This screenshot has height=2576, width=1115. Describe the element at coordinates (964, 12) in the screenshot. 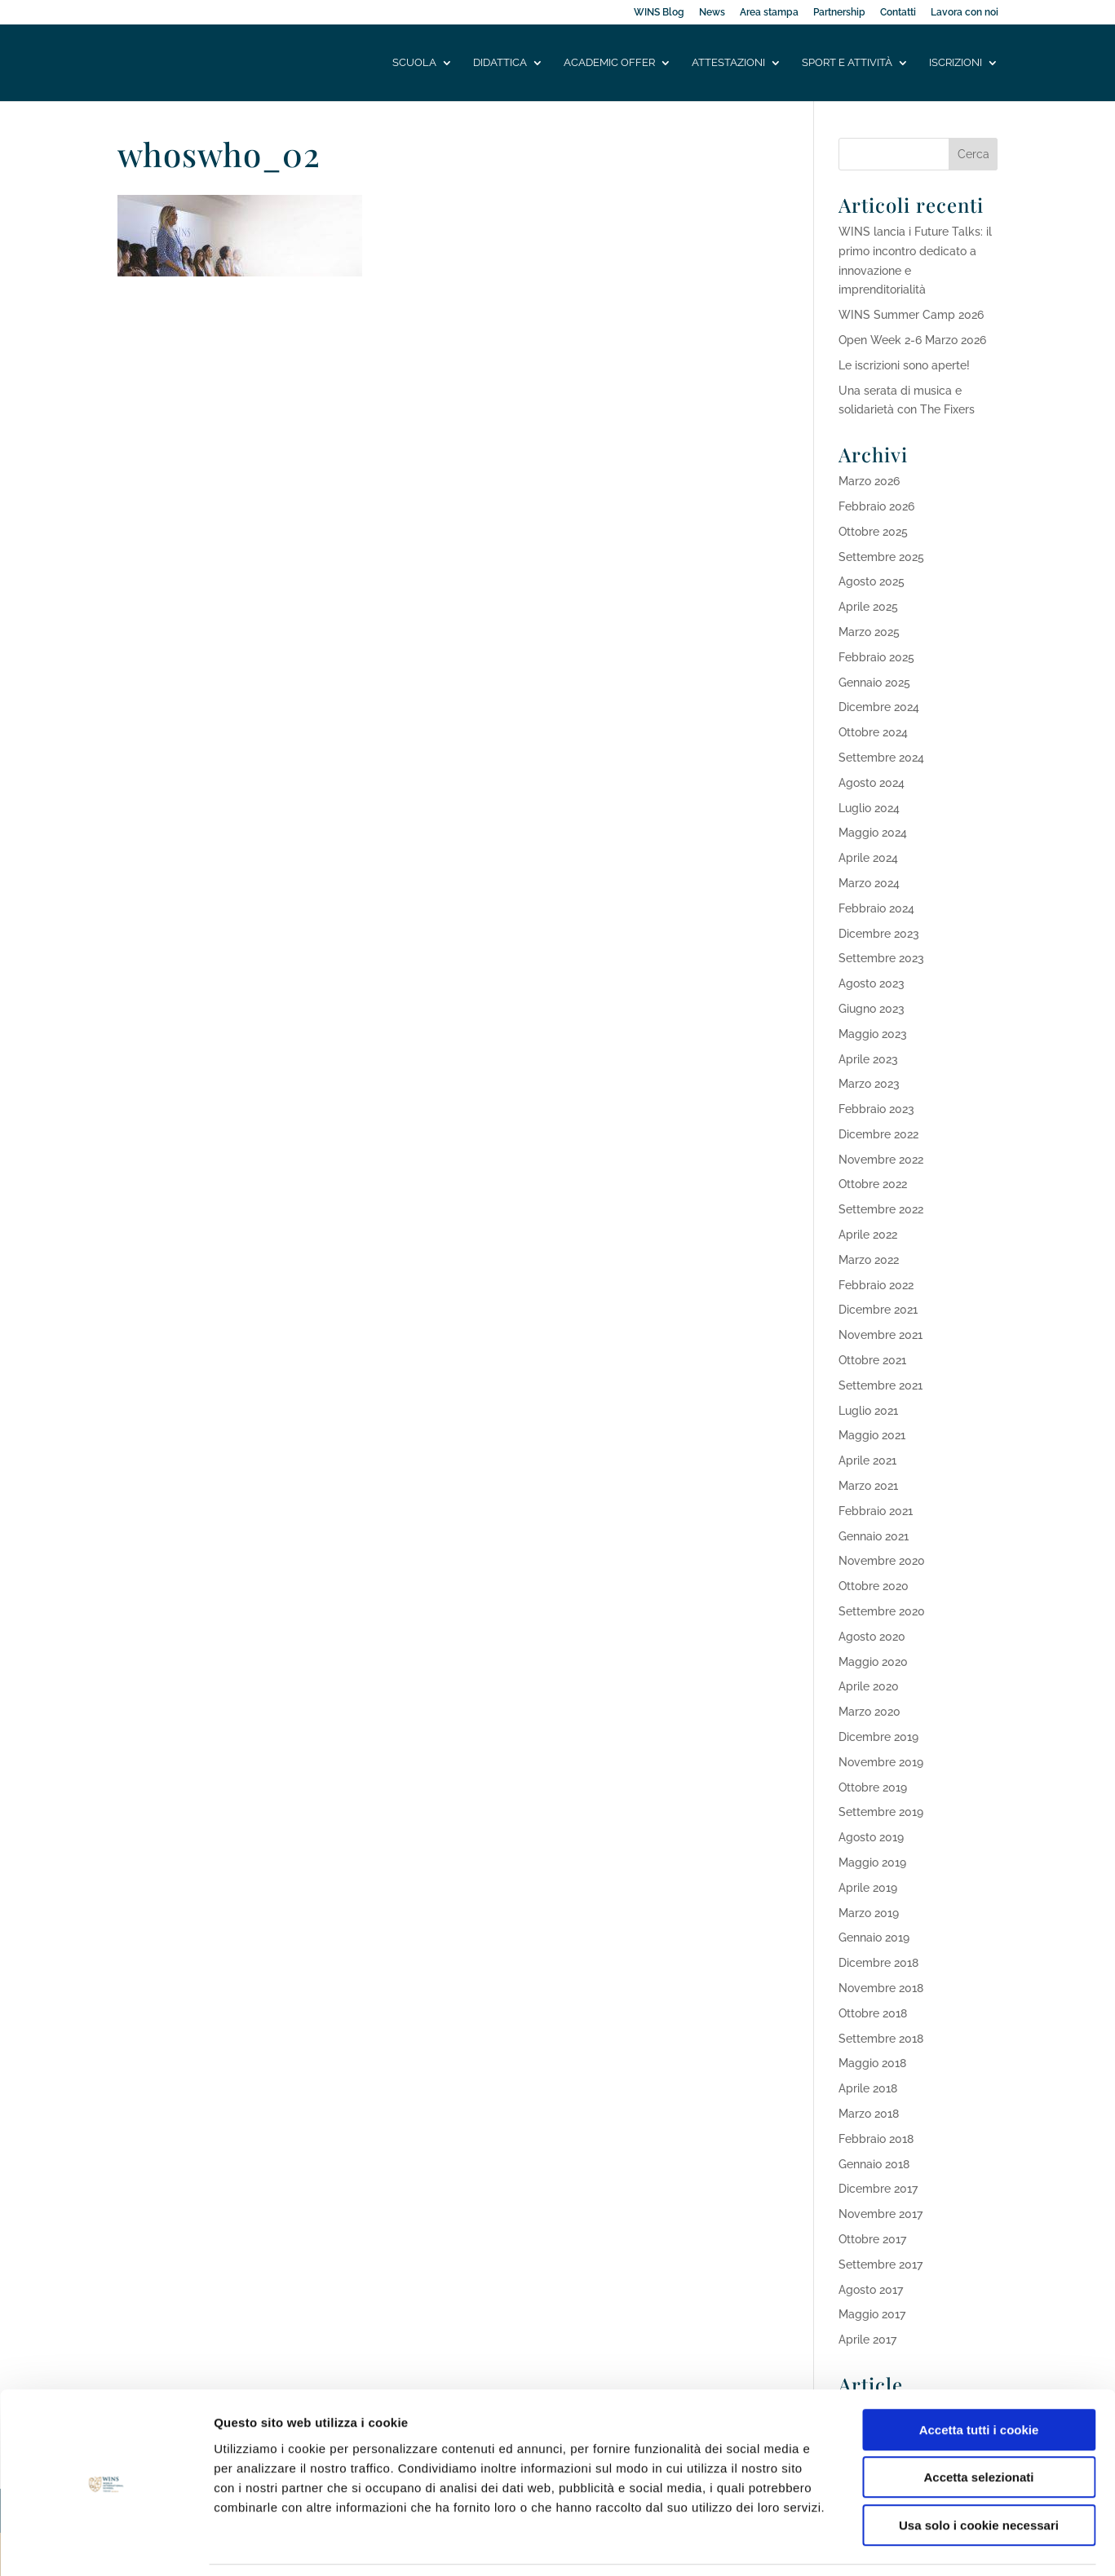

I see `Lavora con noi` at that location.